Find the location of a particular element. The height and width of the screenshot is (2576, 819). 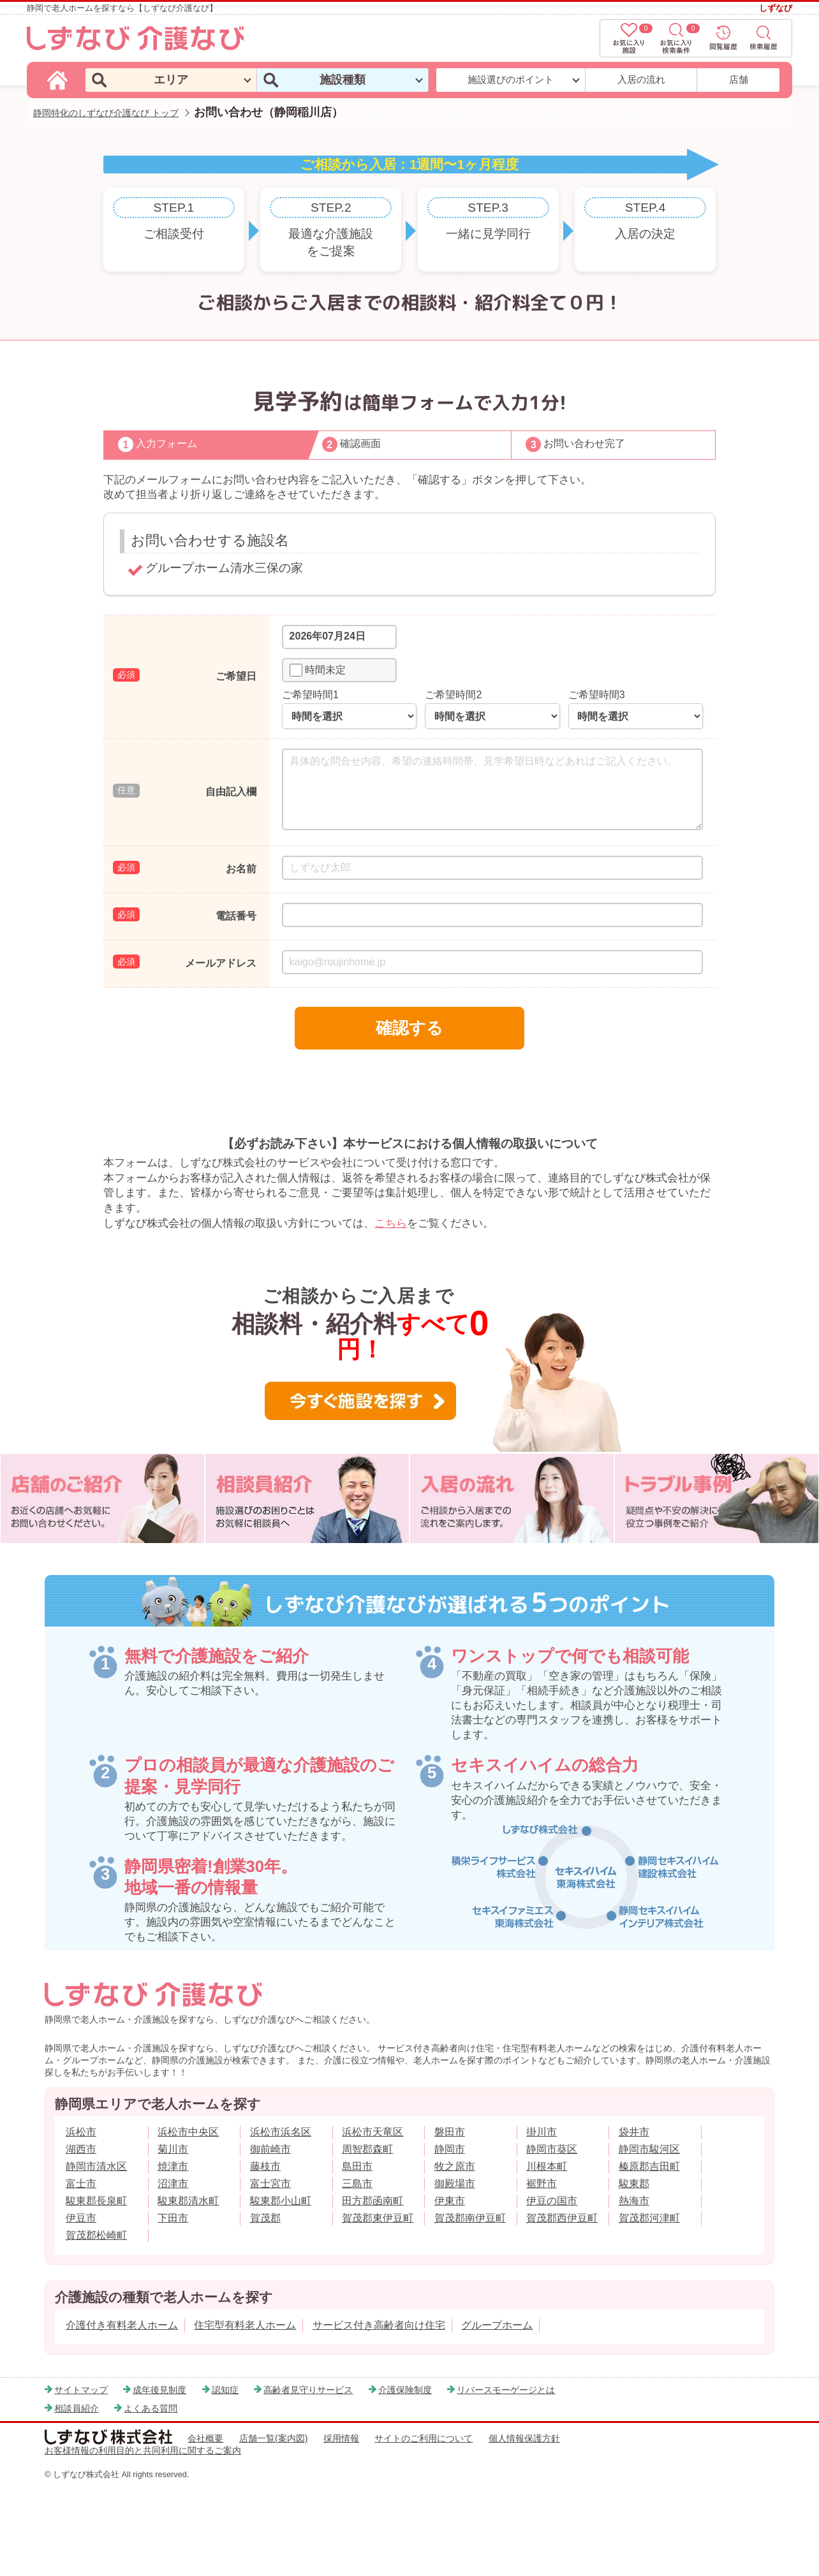

相談員紹介 is located at coordinates (76, 2408).